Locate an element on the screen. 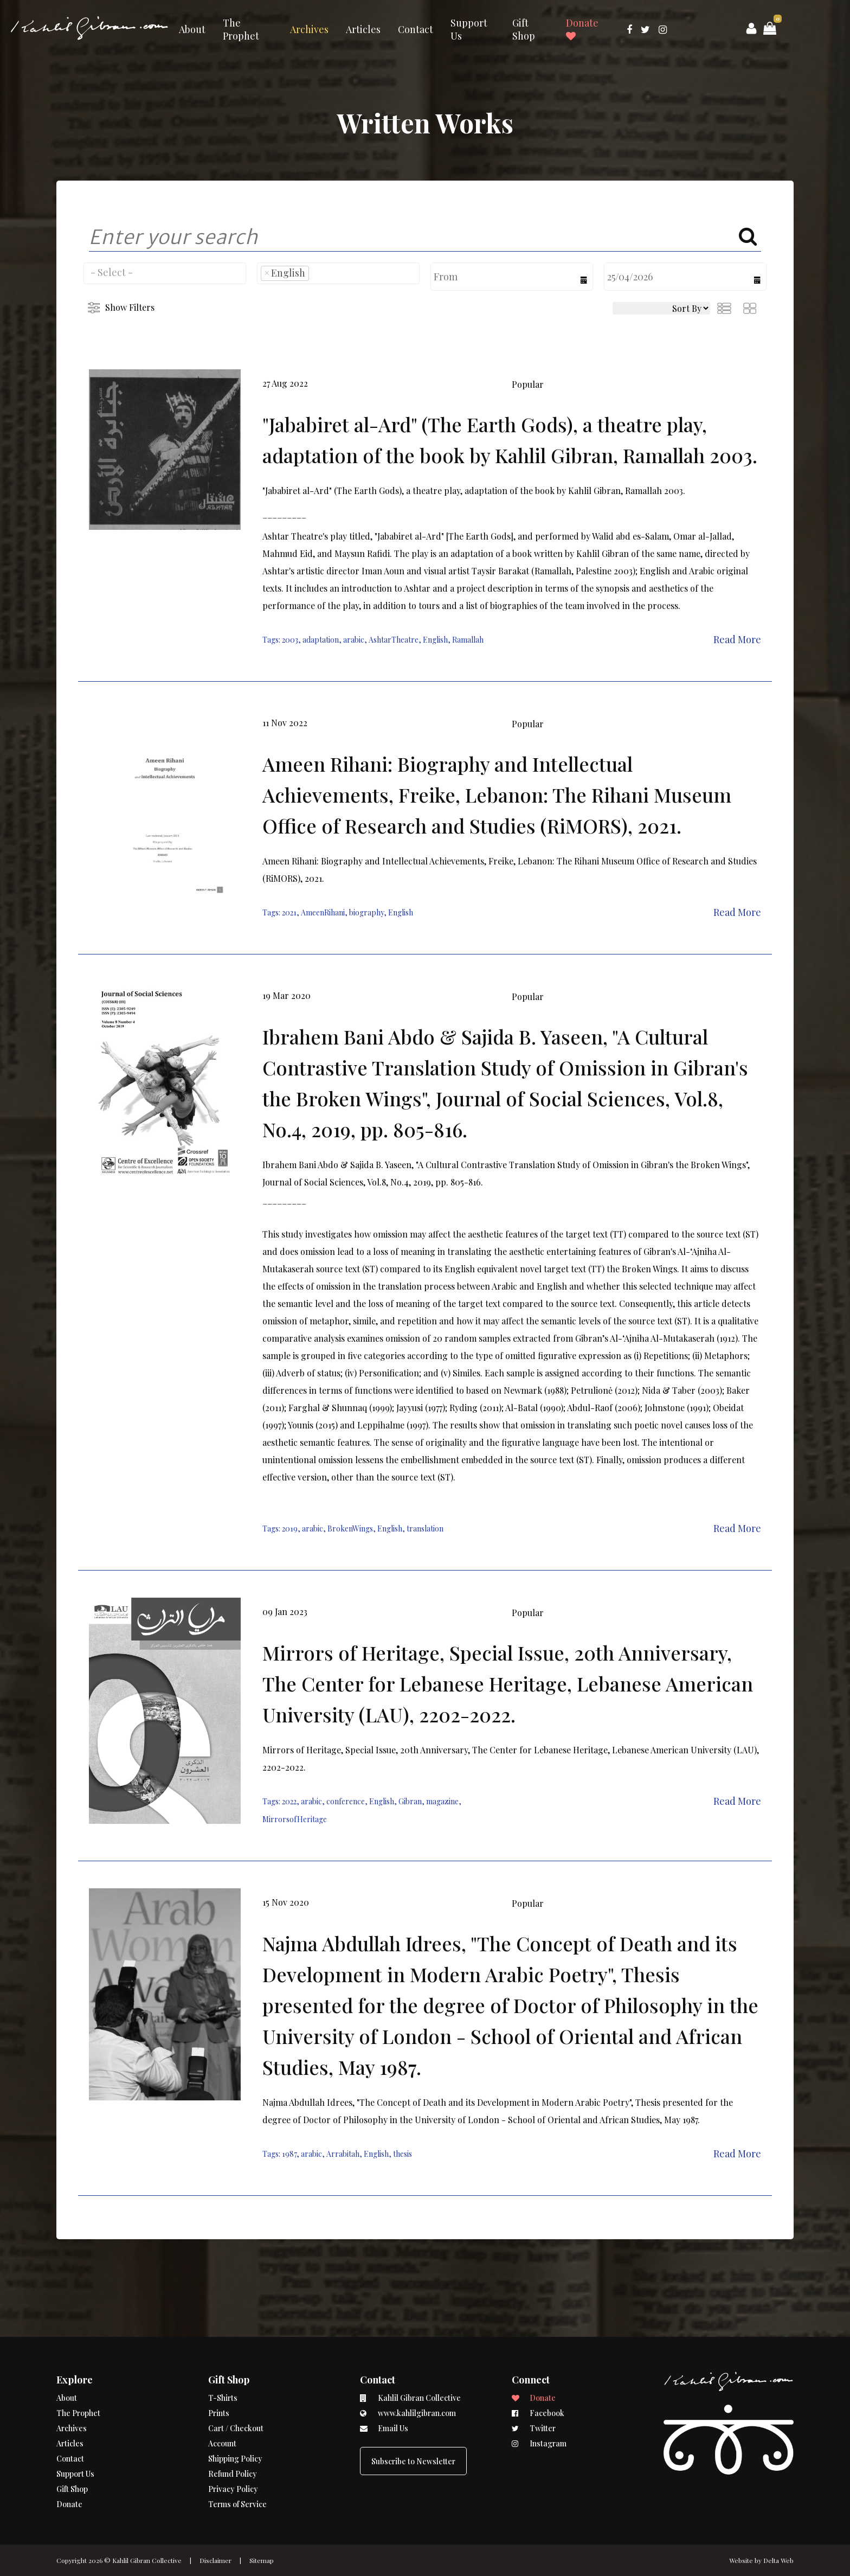 The image size is (850, 2576). Sitemap is located at coordinates (261, 2560).